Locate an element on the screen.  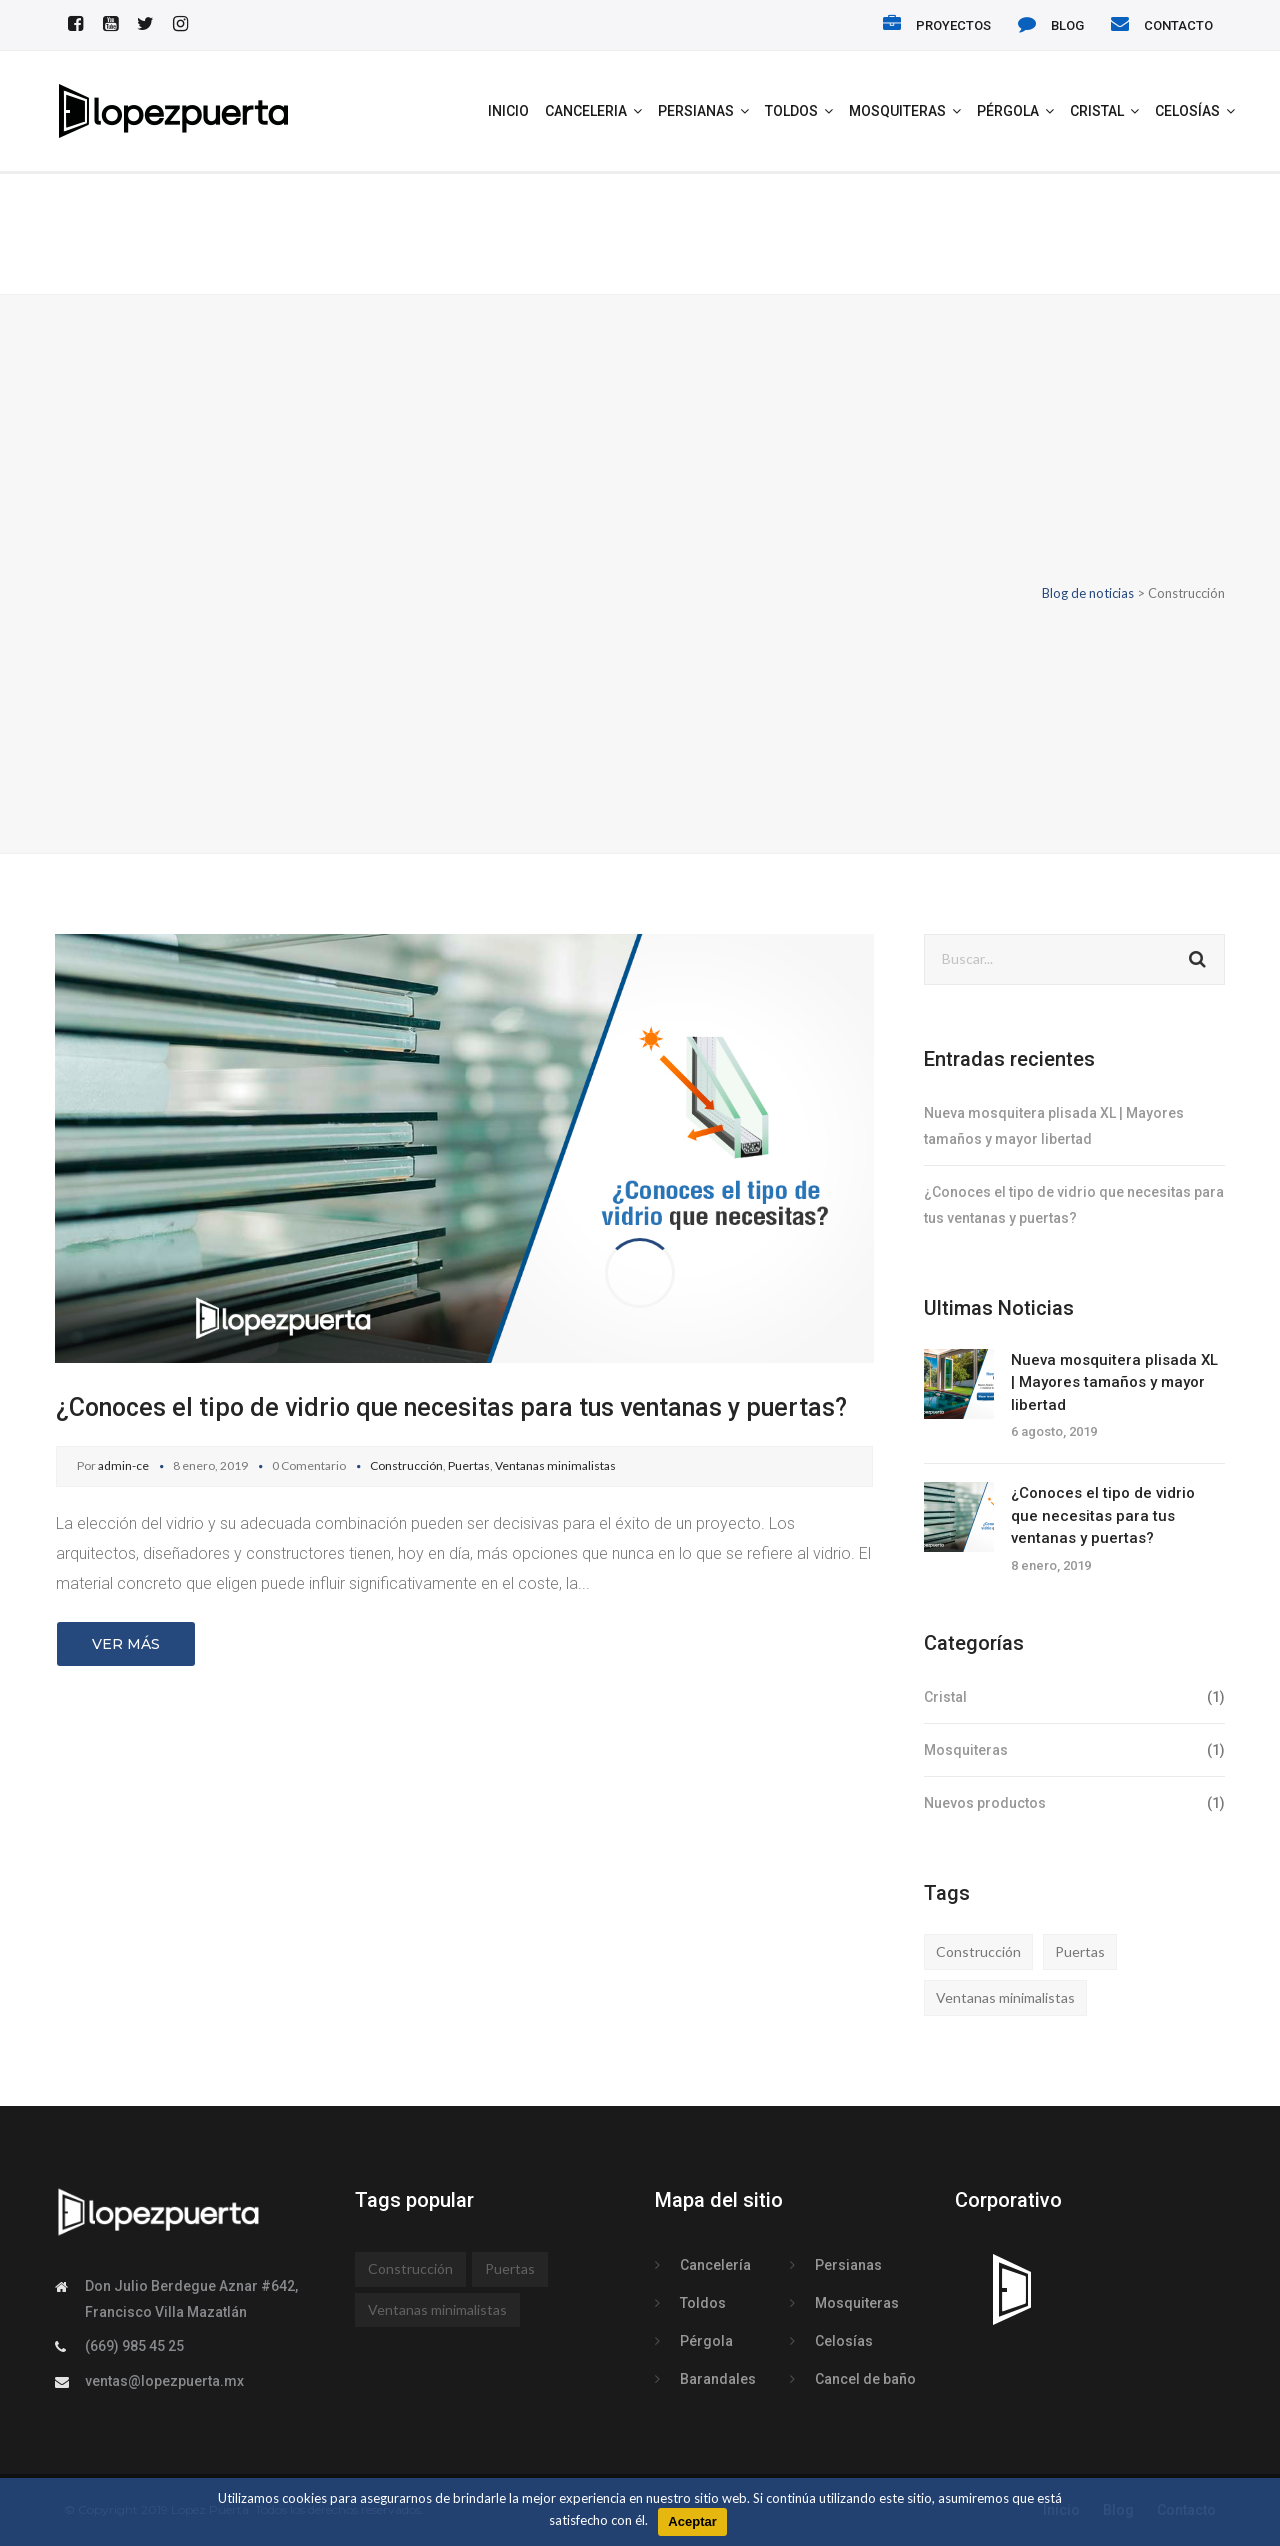
Nueva mosquitera plisada XL | Mayores tamaños y mayor libertad is located at coordinates (1114, 1382).